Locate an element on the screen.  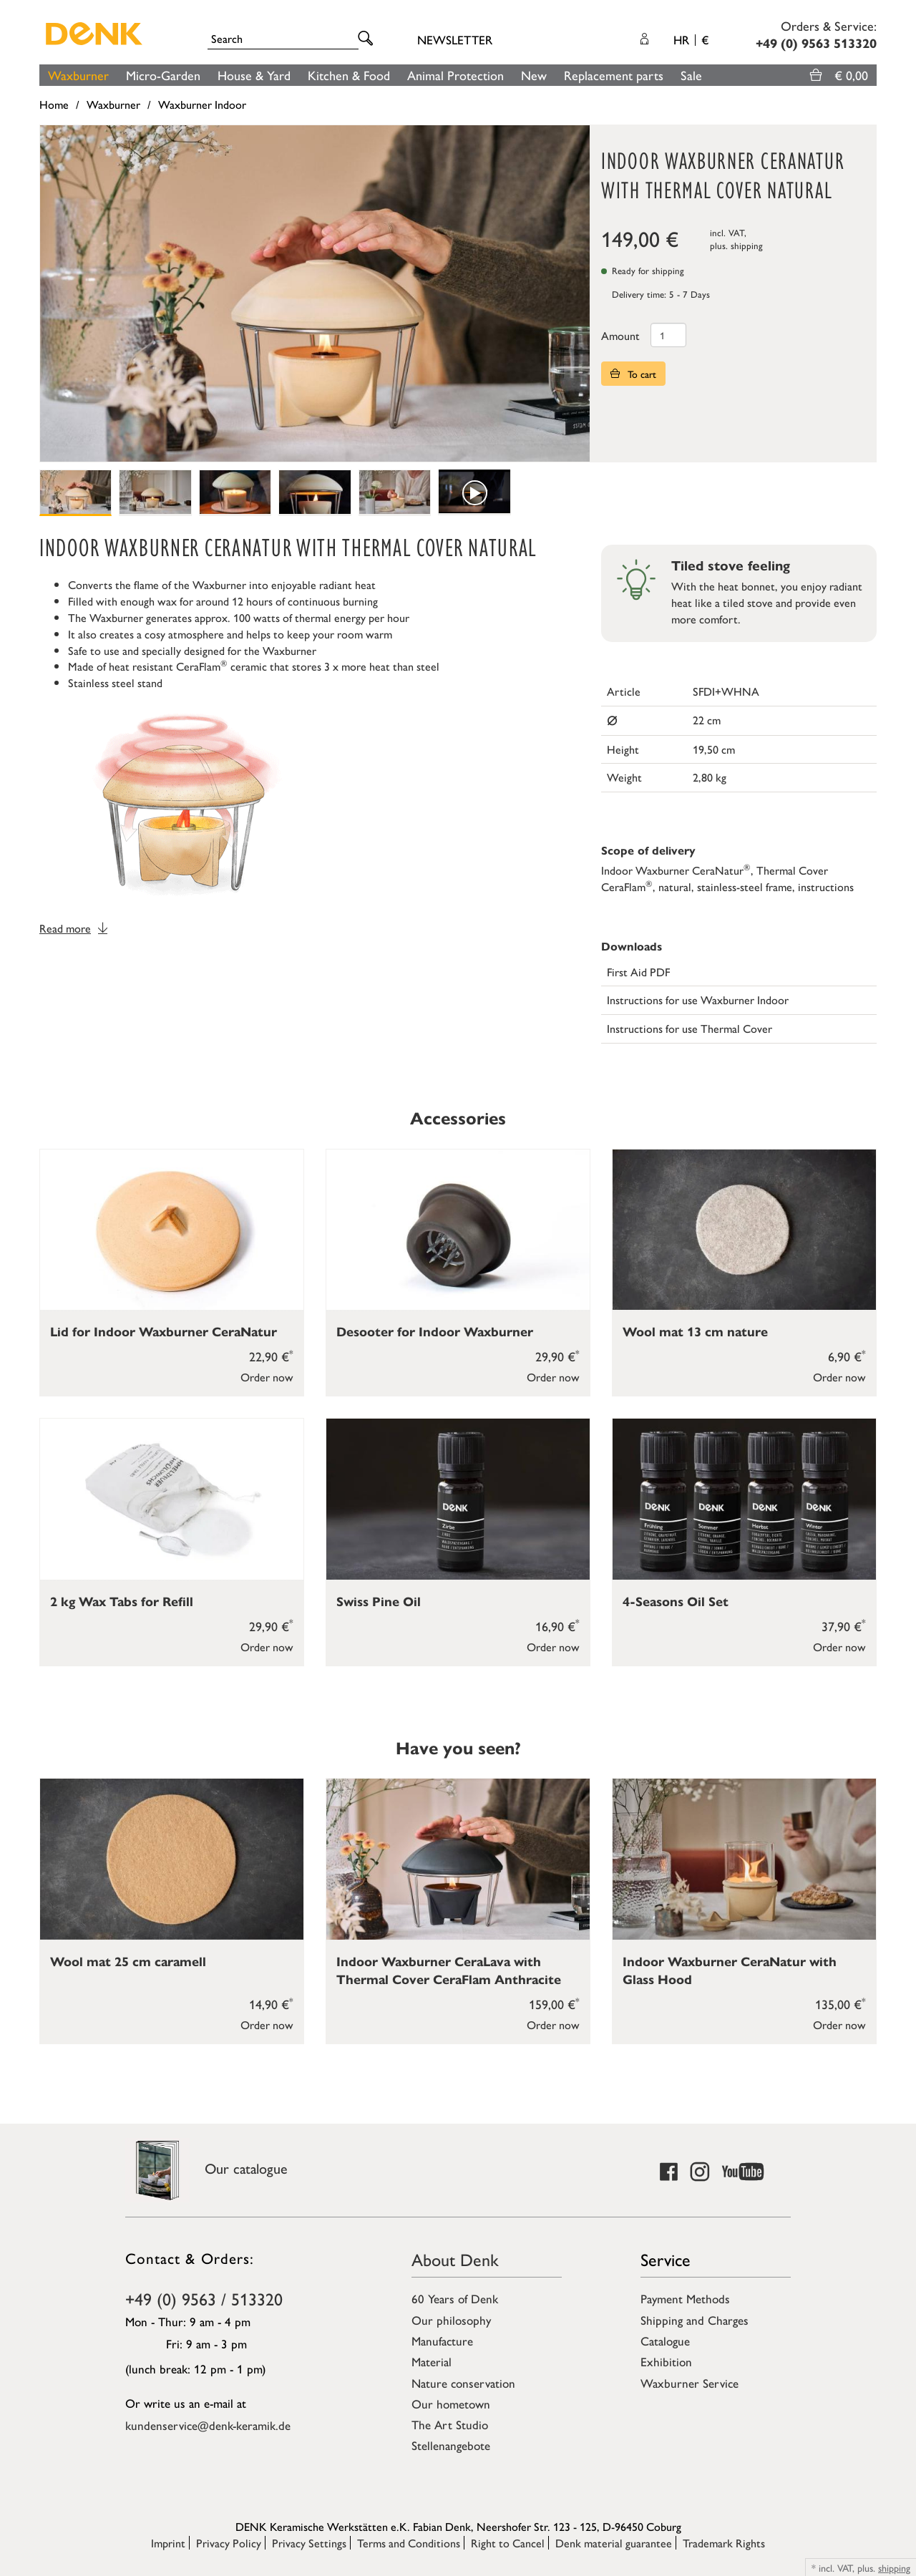
House & Yard is located at coordinates (254, 75).